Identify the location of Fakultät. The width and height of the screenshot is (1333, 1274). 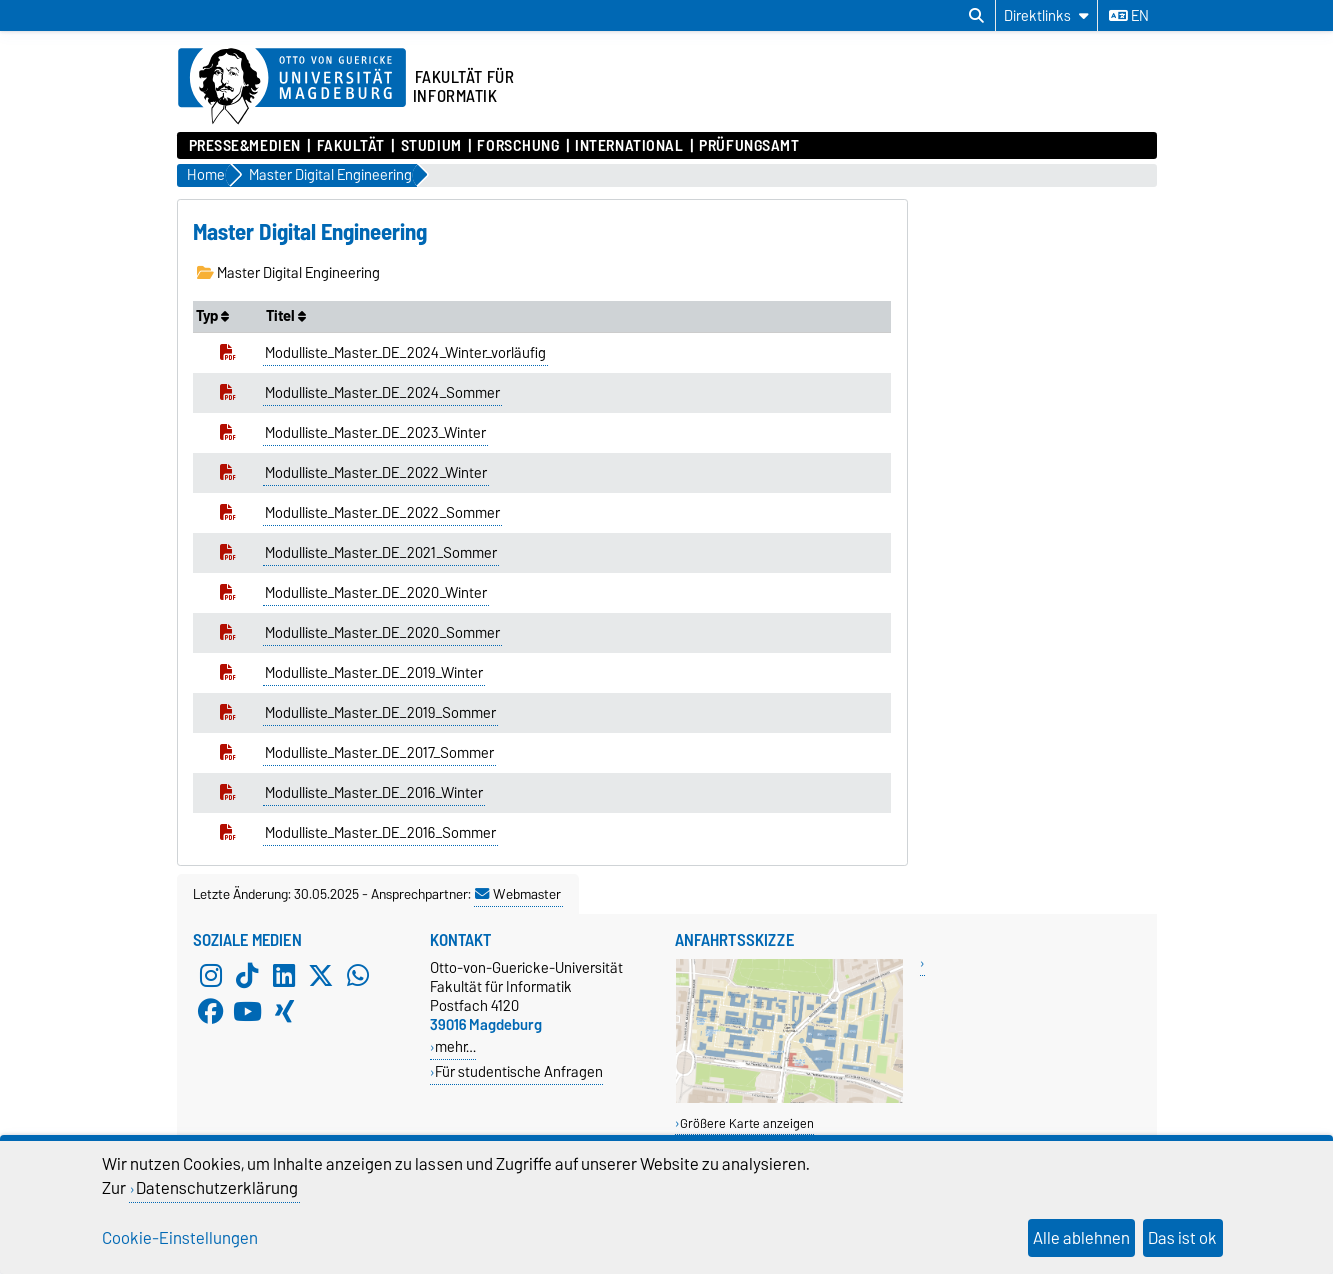
(351, 146).